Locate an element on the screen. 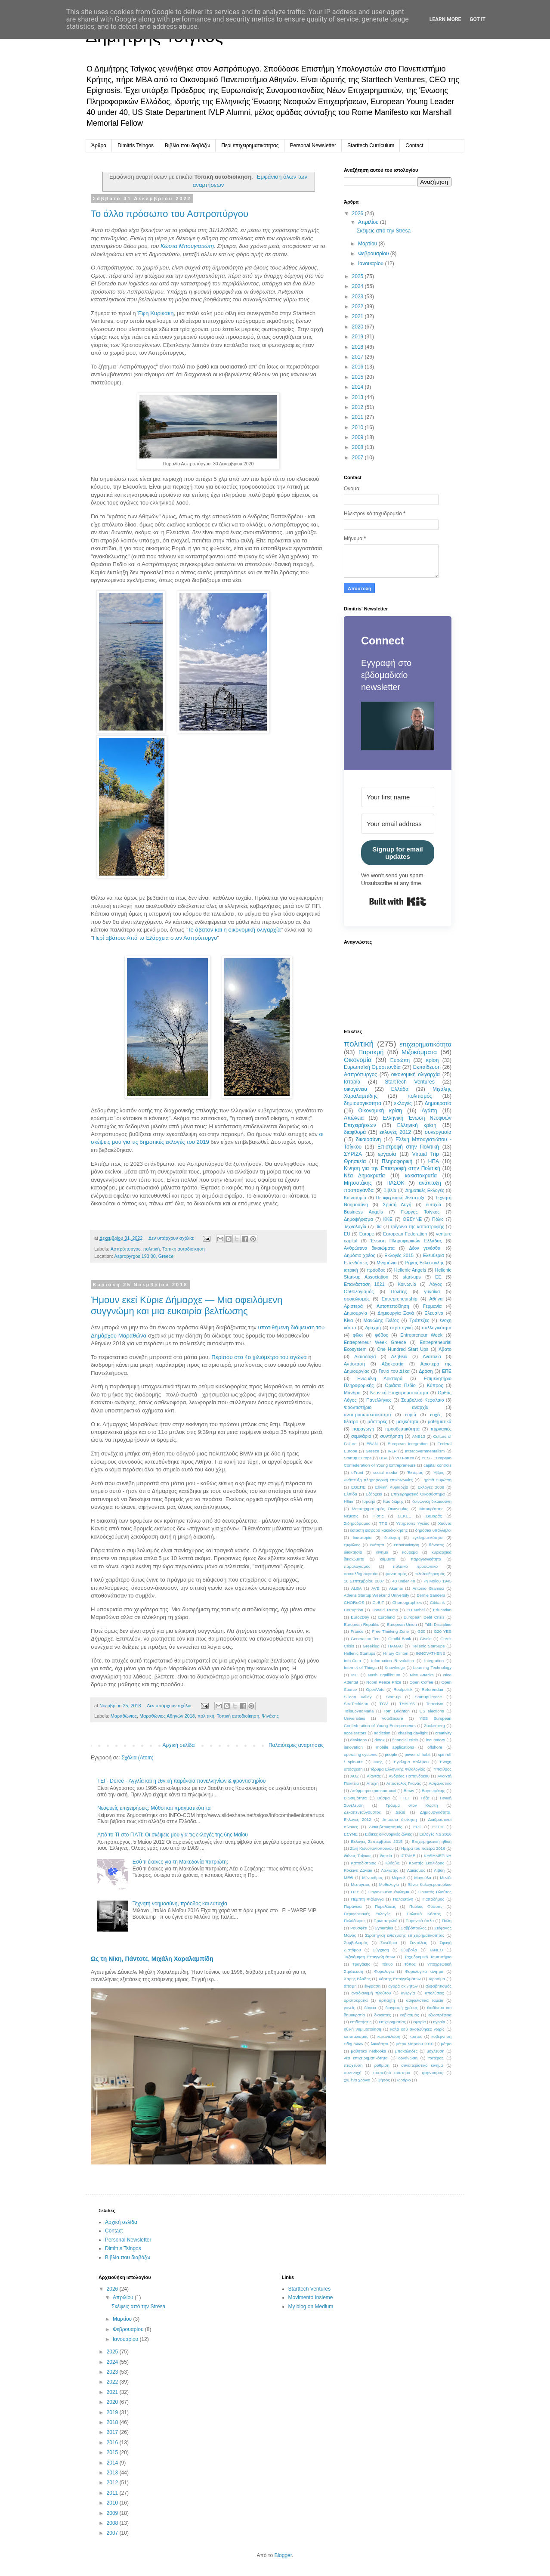 The image size is (550, 2576). ΕΣΠΑ is located at coordinates (438, 1826).